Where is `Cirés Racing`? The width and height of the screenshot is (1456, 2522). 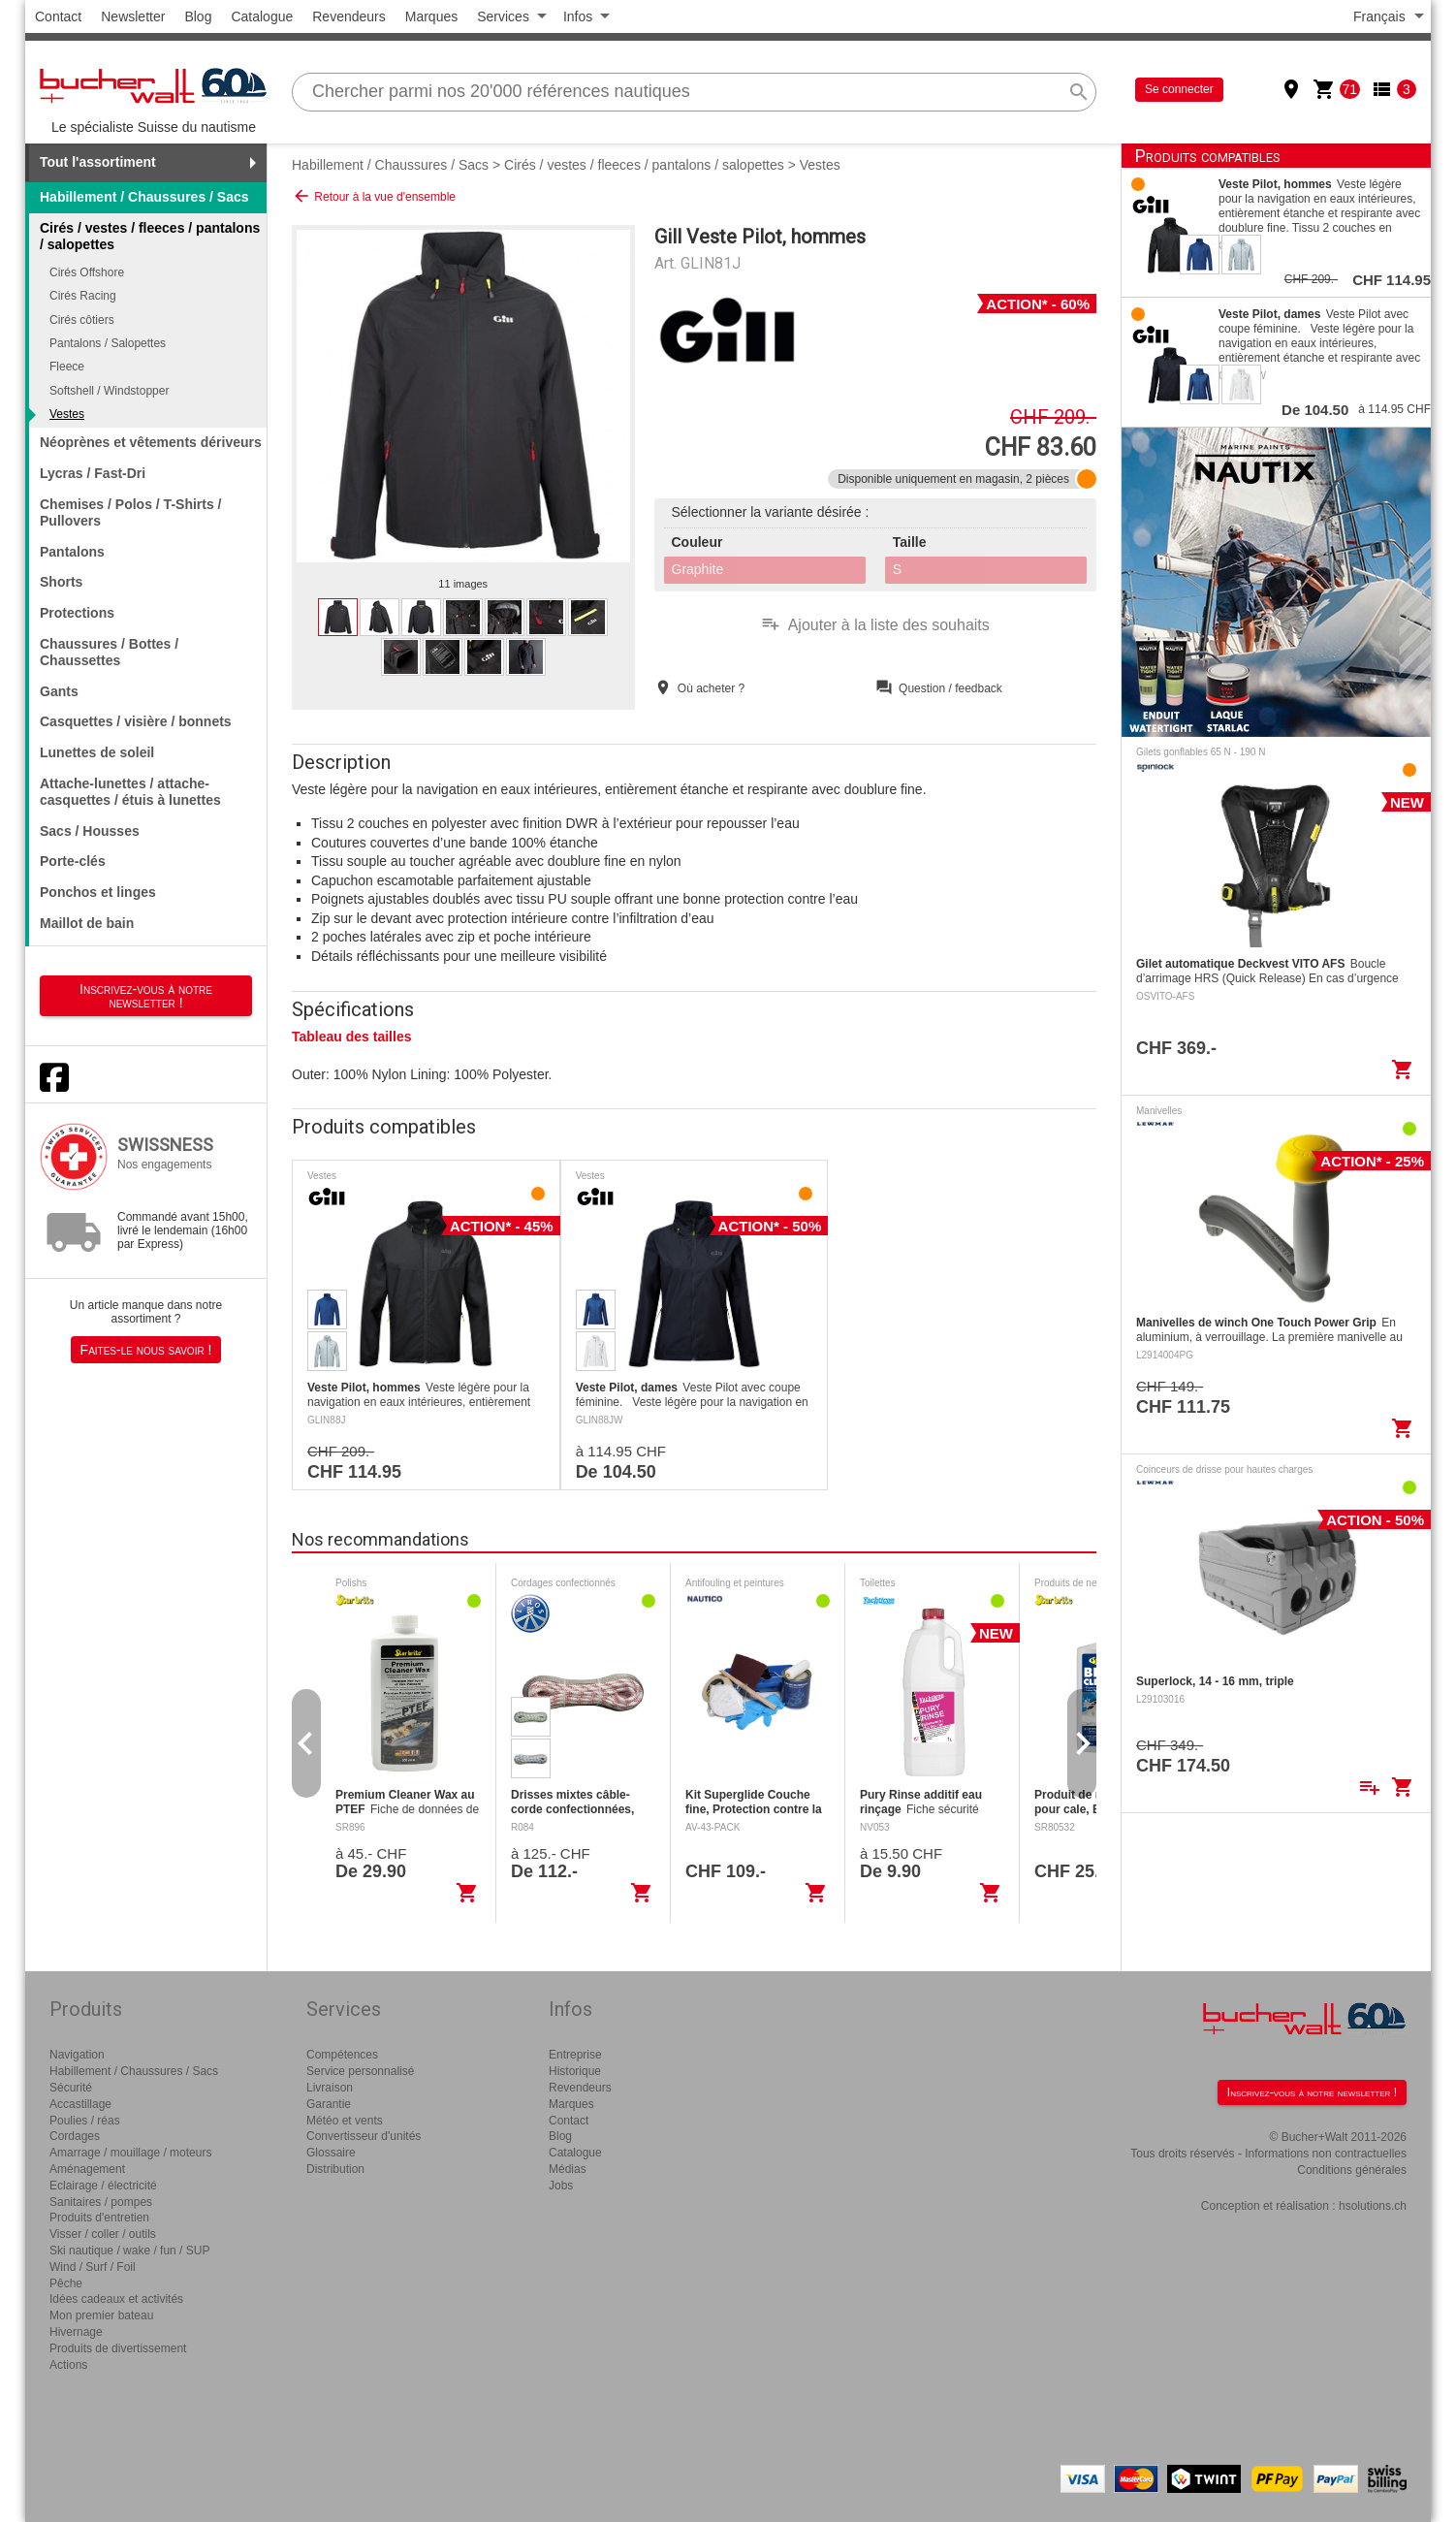
Cirés Racing is located at coordinates (82, 296).